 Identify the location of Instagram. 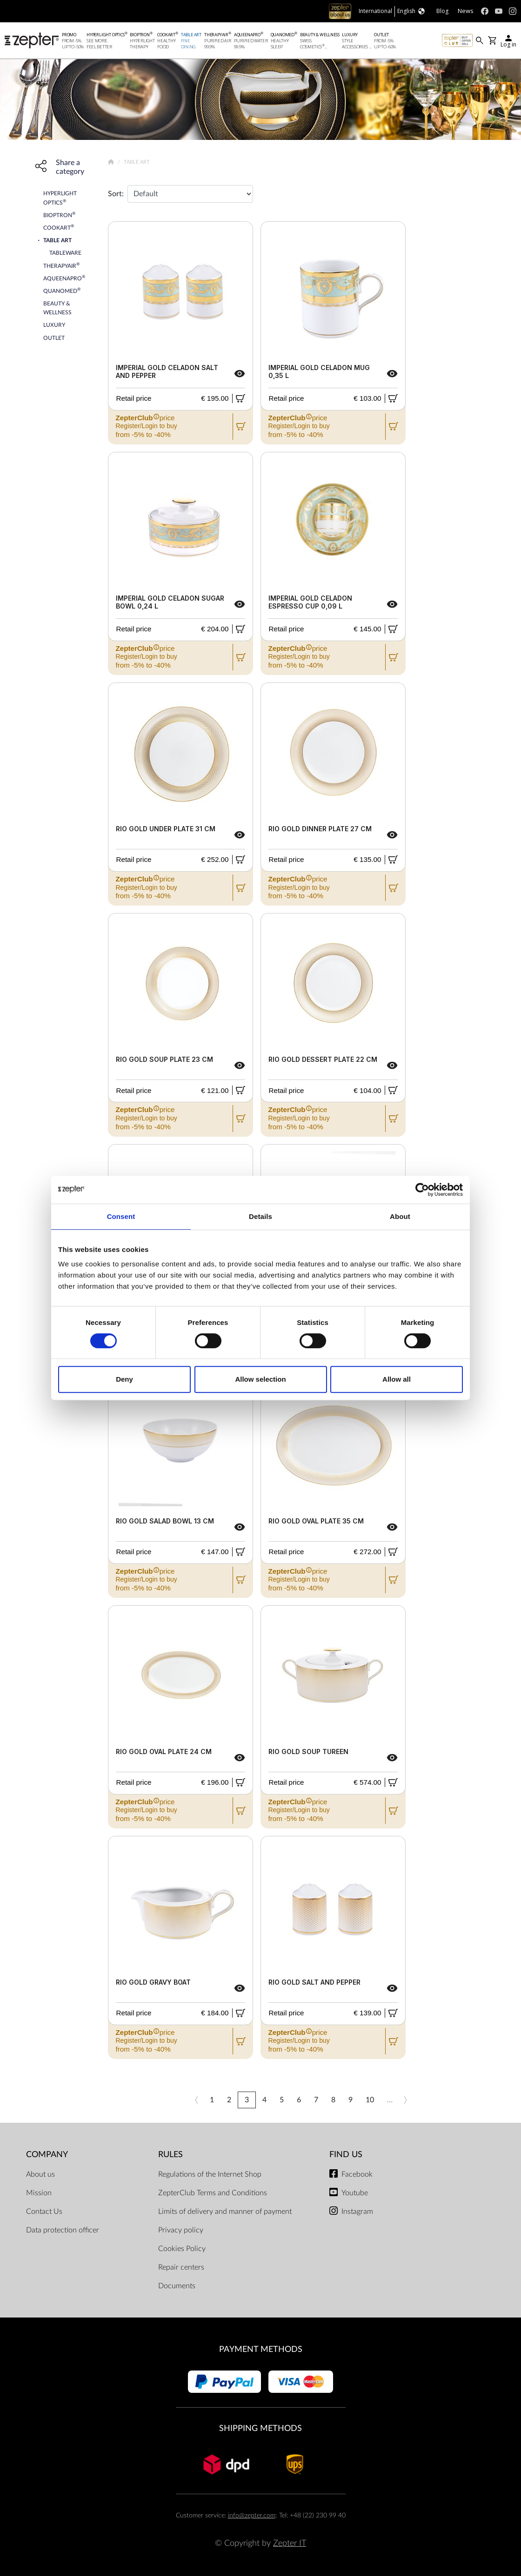
(357, 2211).